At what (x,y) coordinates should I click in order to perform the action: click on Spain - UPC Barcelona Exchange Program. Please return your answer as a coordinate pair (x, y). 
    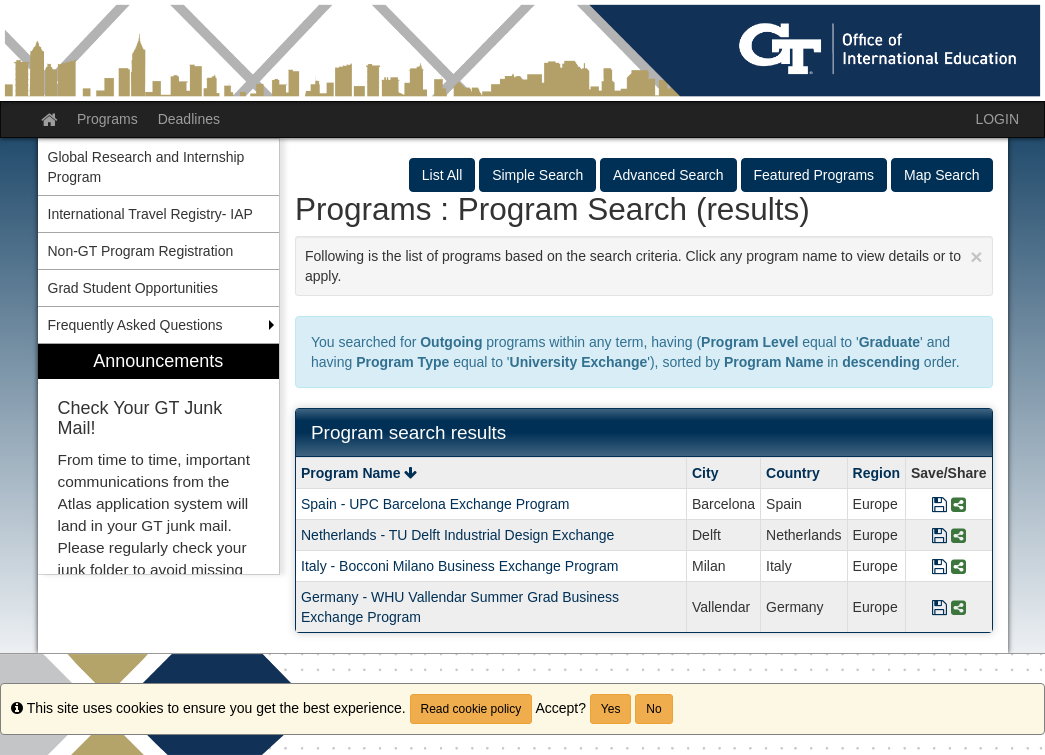
    Looking at the image, I should click on (435, 504).